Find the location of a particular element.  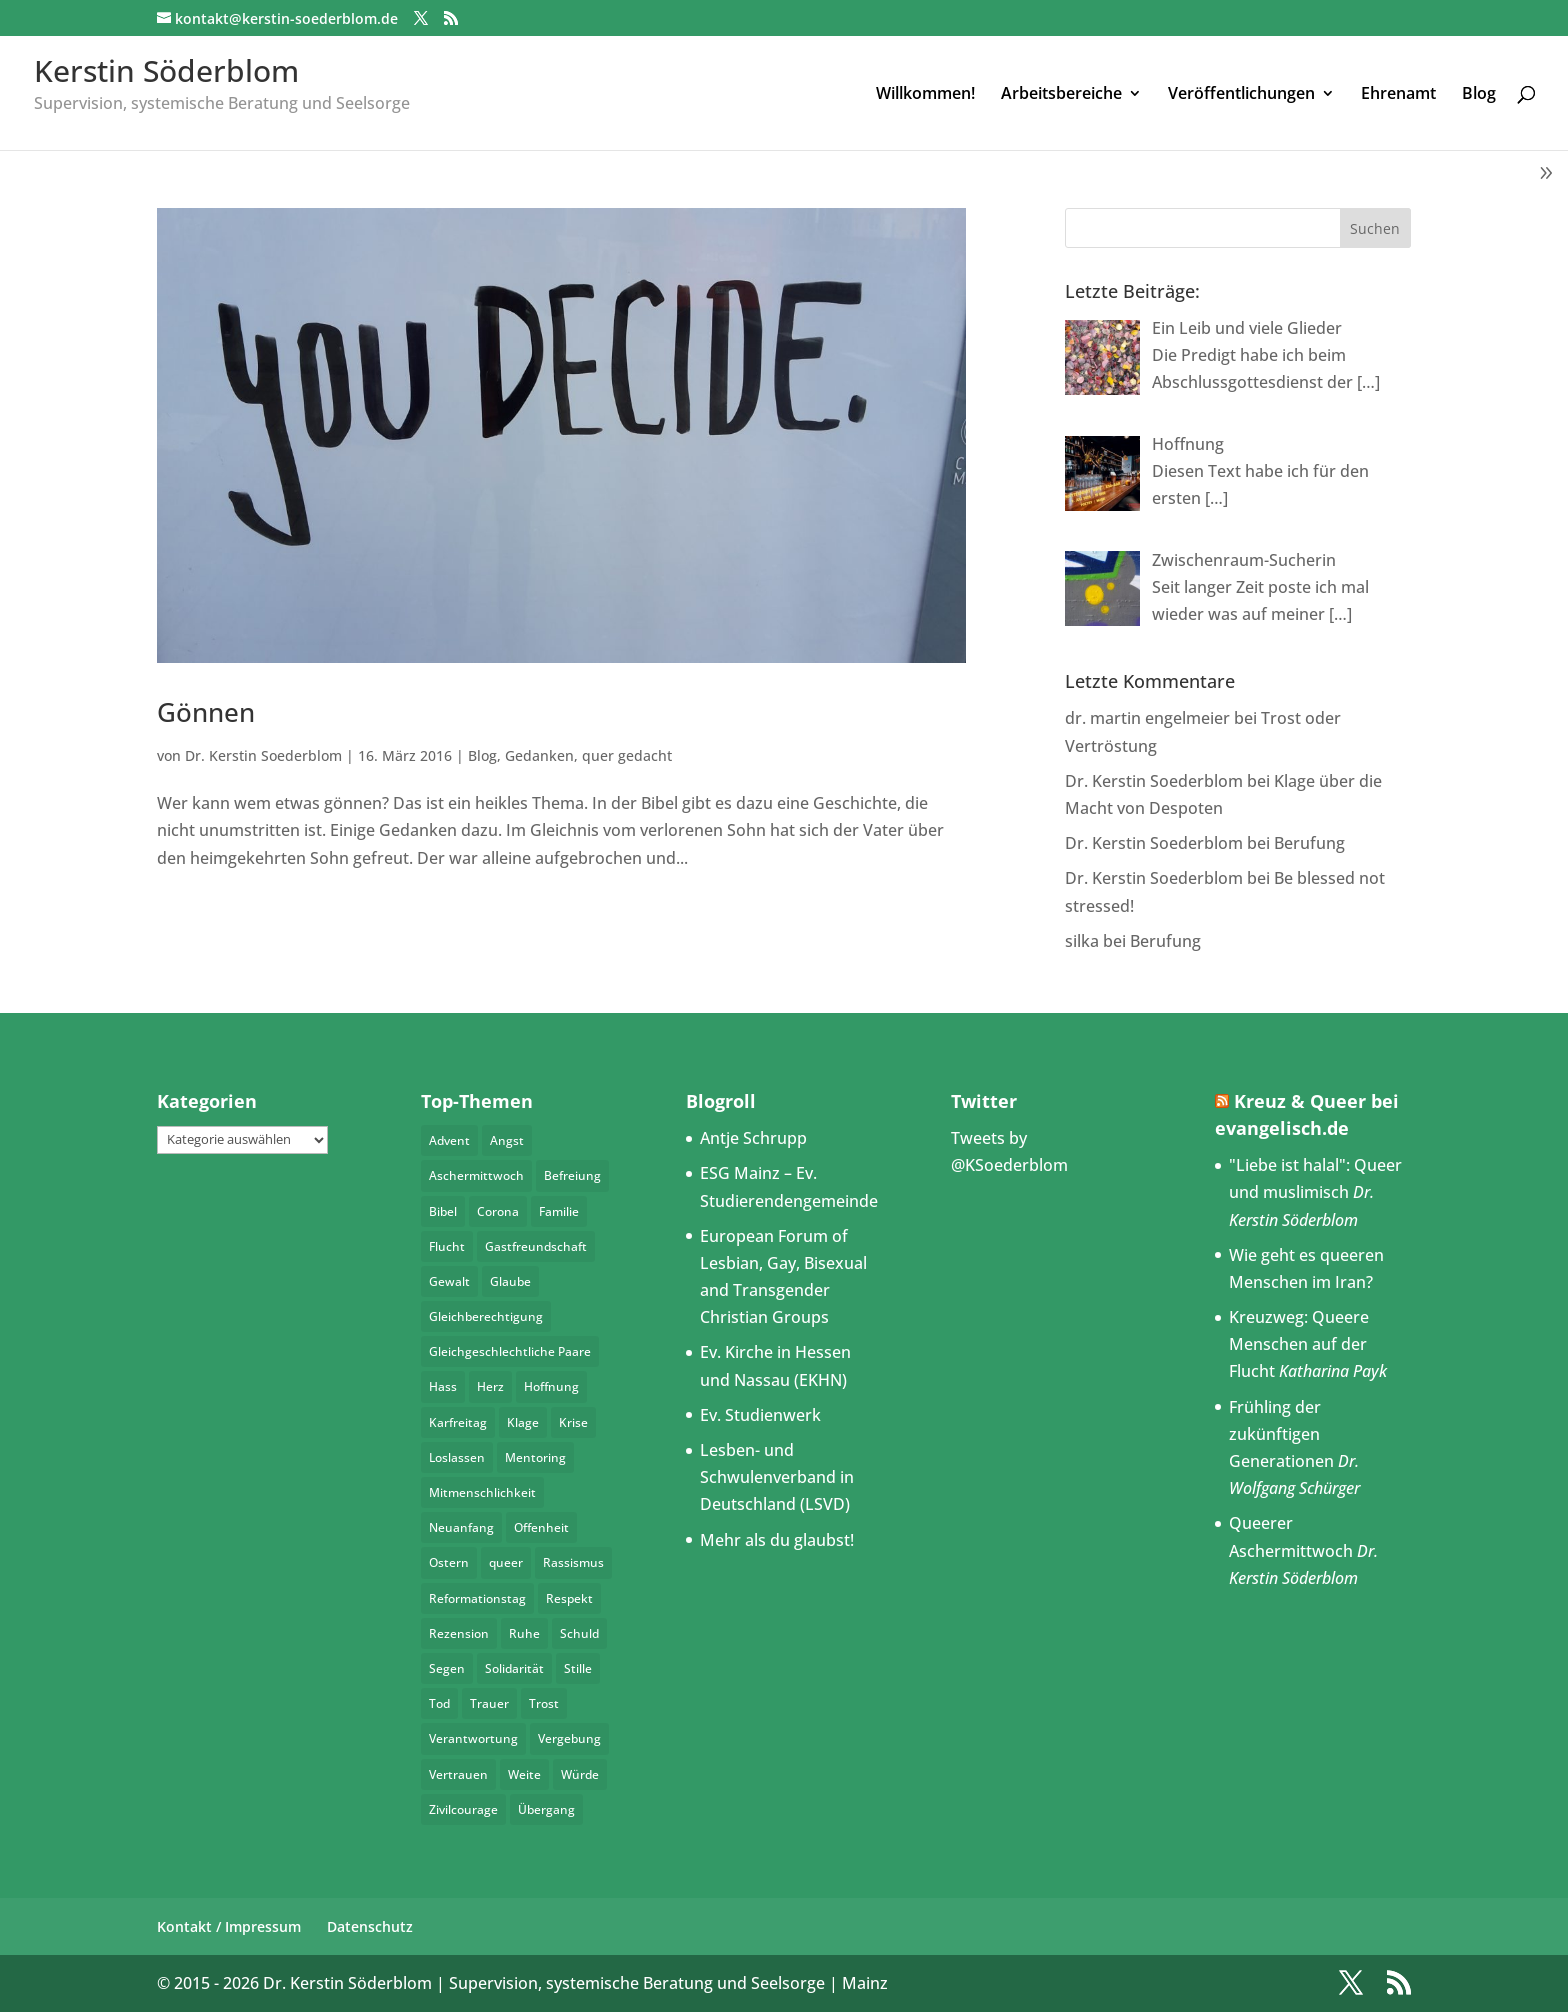

Mehr als du glaubst! is located at coordinates (777, 1540).